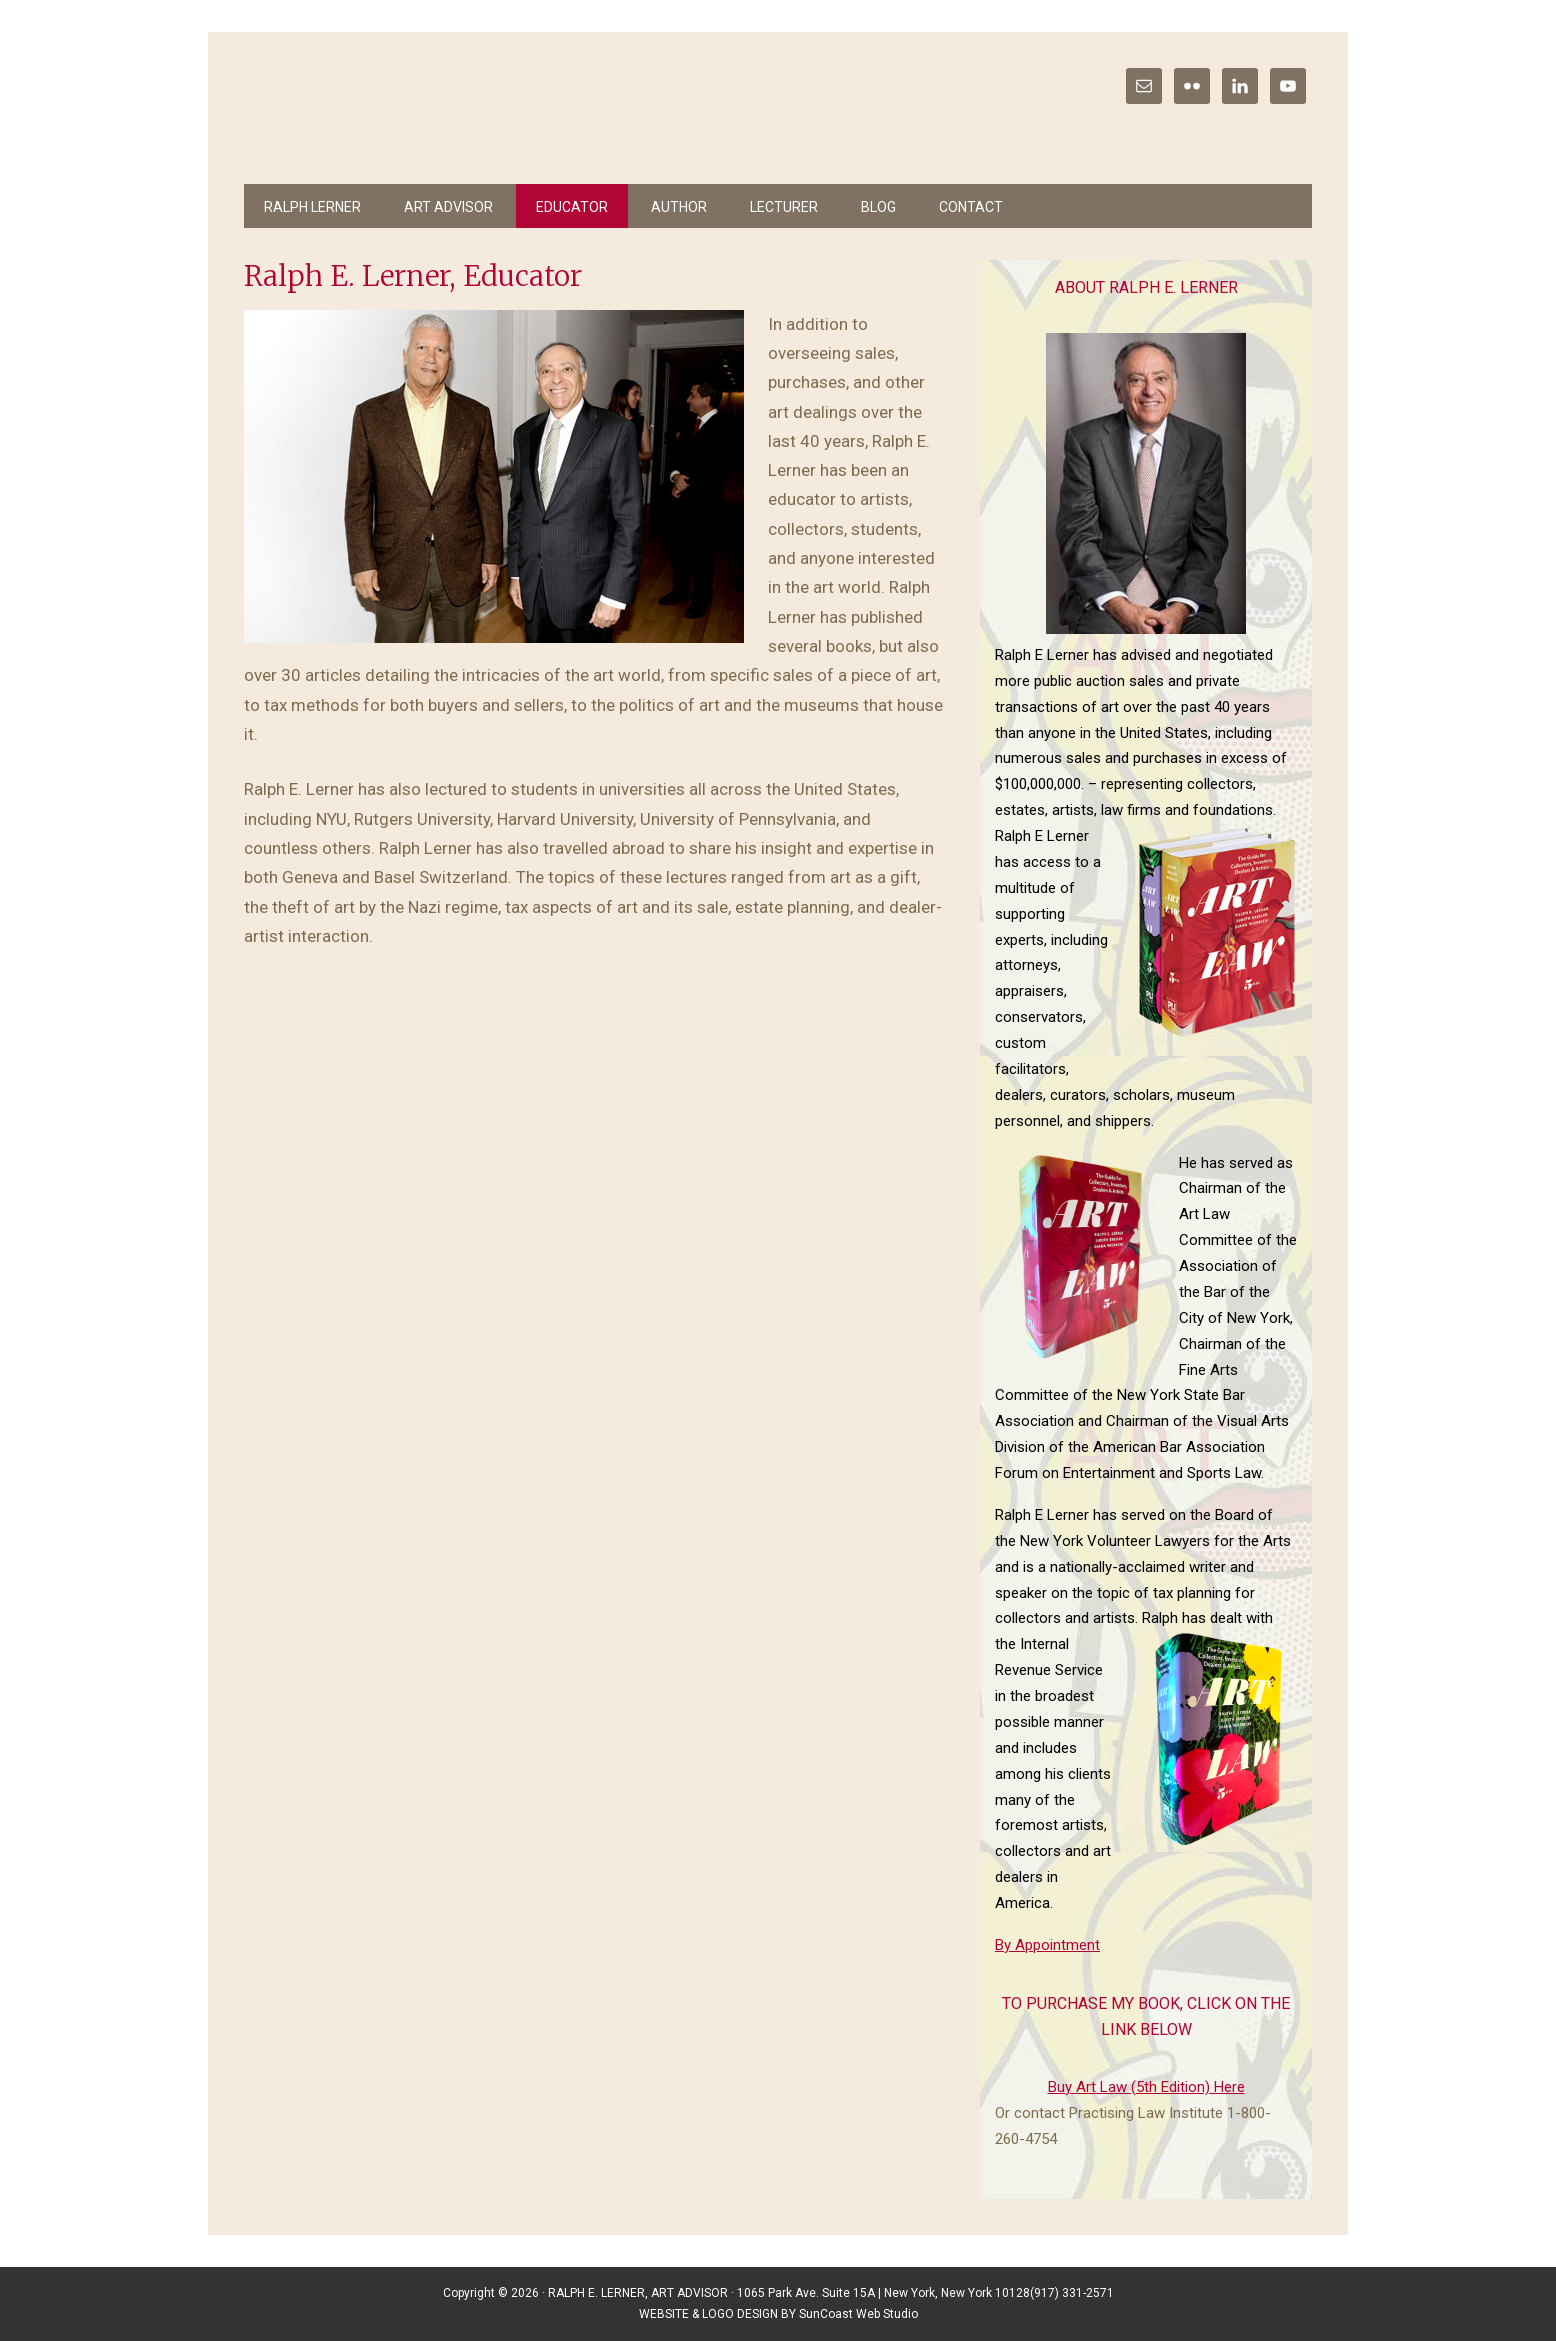 The width and height of the screenshot is (1556, 2341). What do you see at coordinates (404, 110) in the screenshot?
I see `Ralph E Lerner` at bounding box center [404, 110].